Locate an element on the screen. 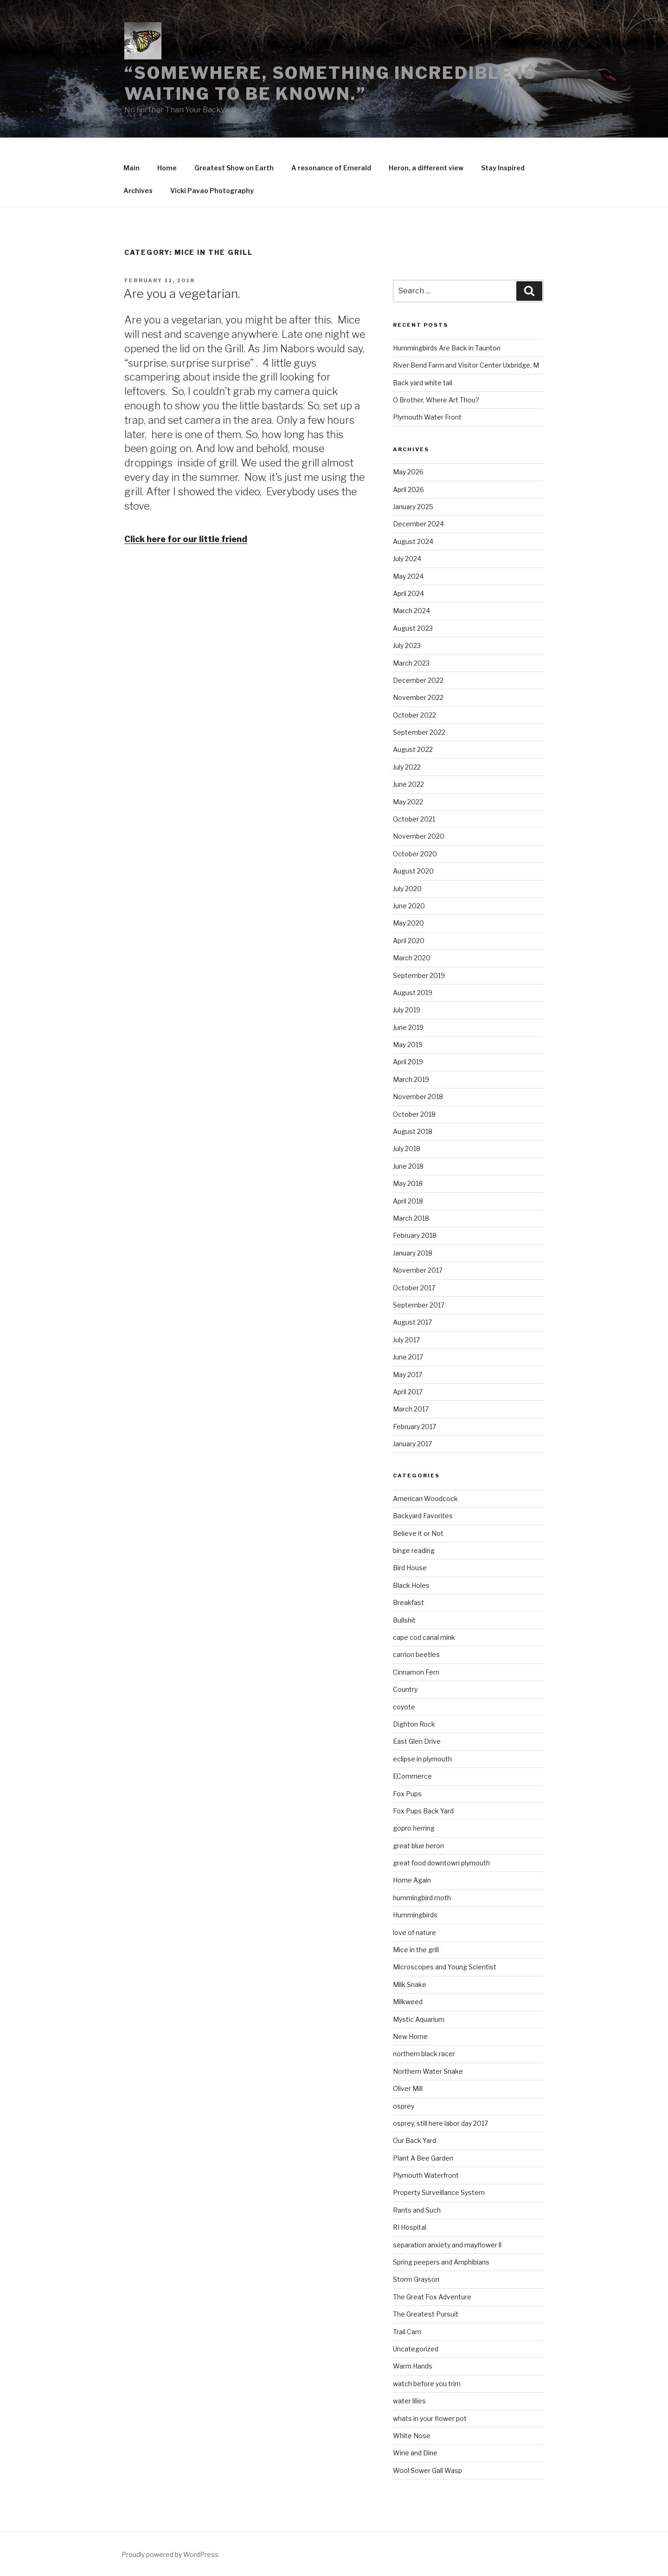 This screenshot has width=668, height=2576. hummingbird moth is located at coordinates (422, 1898).